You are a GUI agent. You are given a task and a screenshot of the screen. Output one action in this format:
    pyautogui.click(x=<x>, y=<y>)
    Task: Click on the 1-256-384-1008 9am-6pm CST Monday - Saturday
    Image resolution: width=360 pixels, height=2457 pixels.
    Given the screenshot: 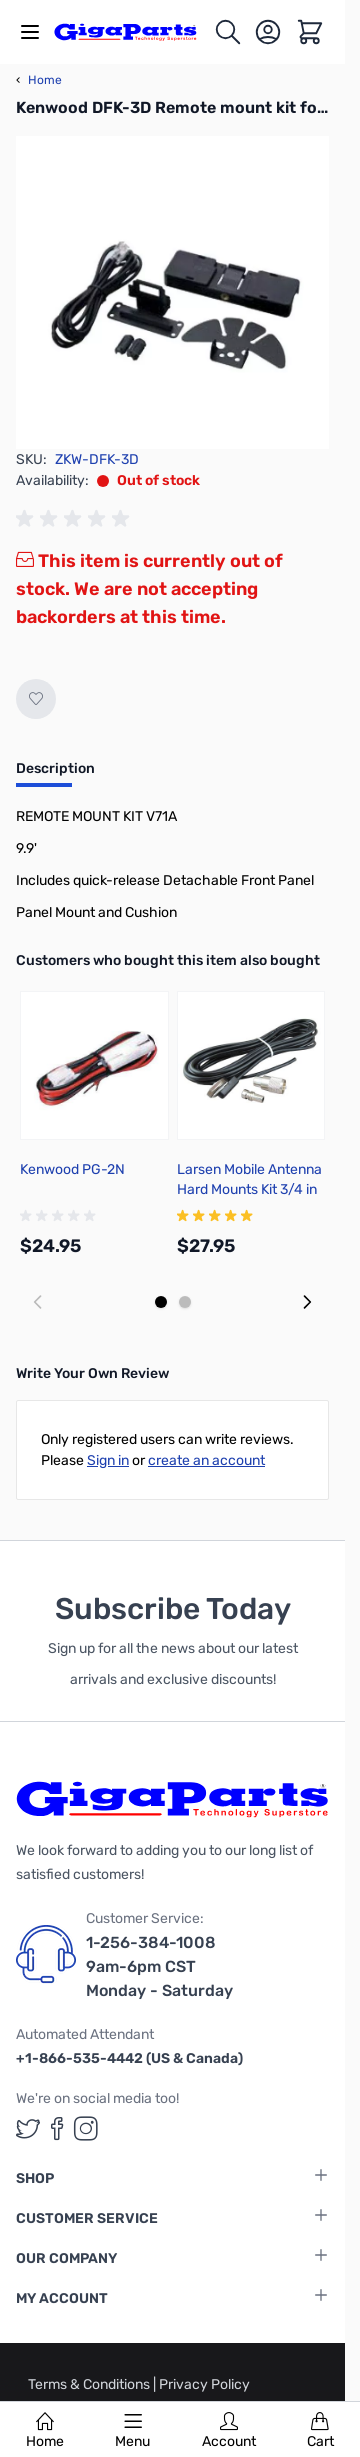 What is the action you would take?
    pyautogui.click(x=159, y=1966)
    